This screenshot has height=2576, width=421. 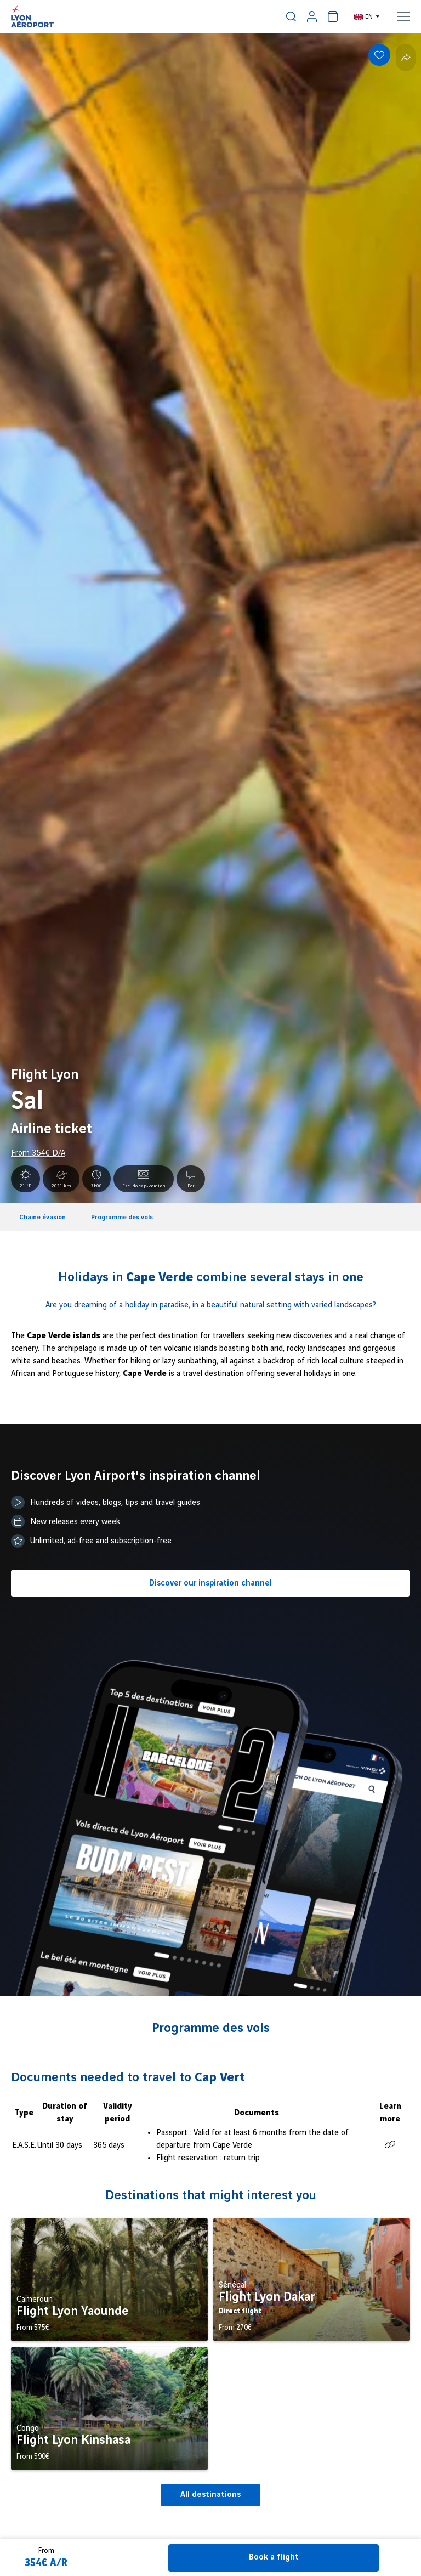 I want to click on Chaine évasion, so click(x=42, y=1217).